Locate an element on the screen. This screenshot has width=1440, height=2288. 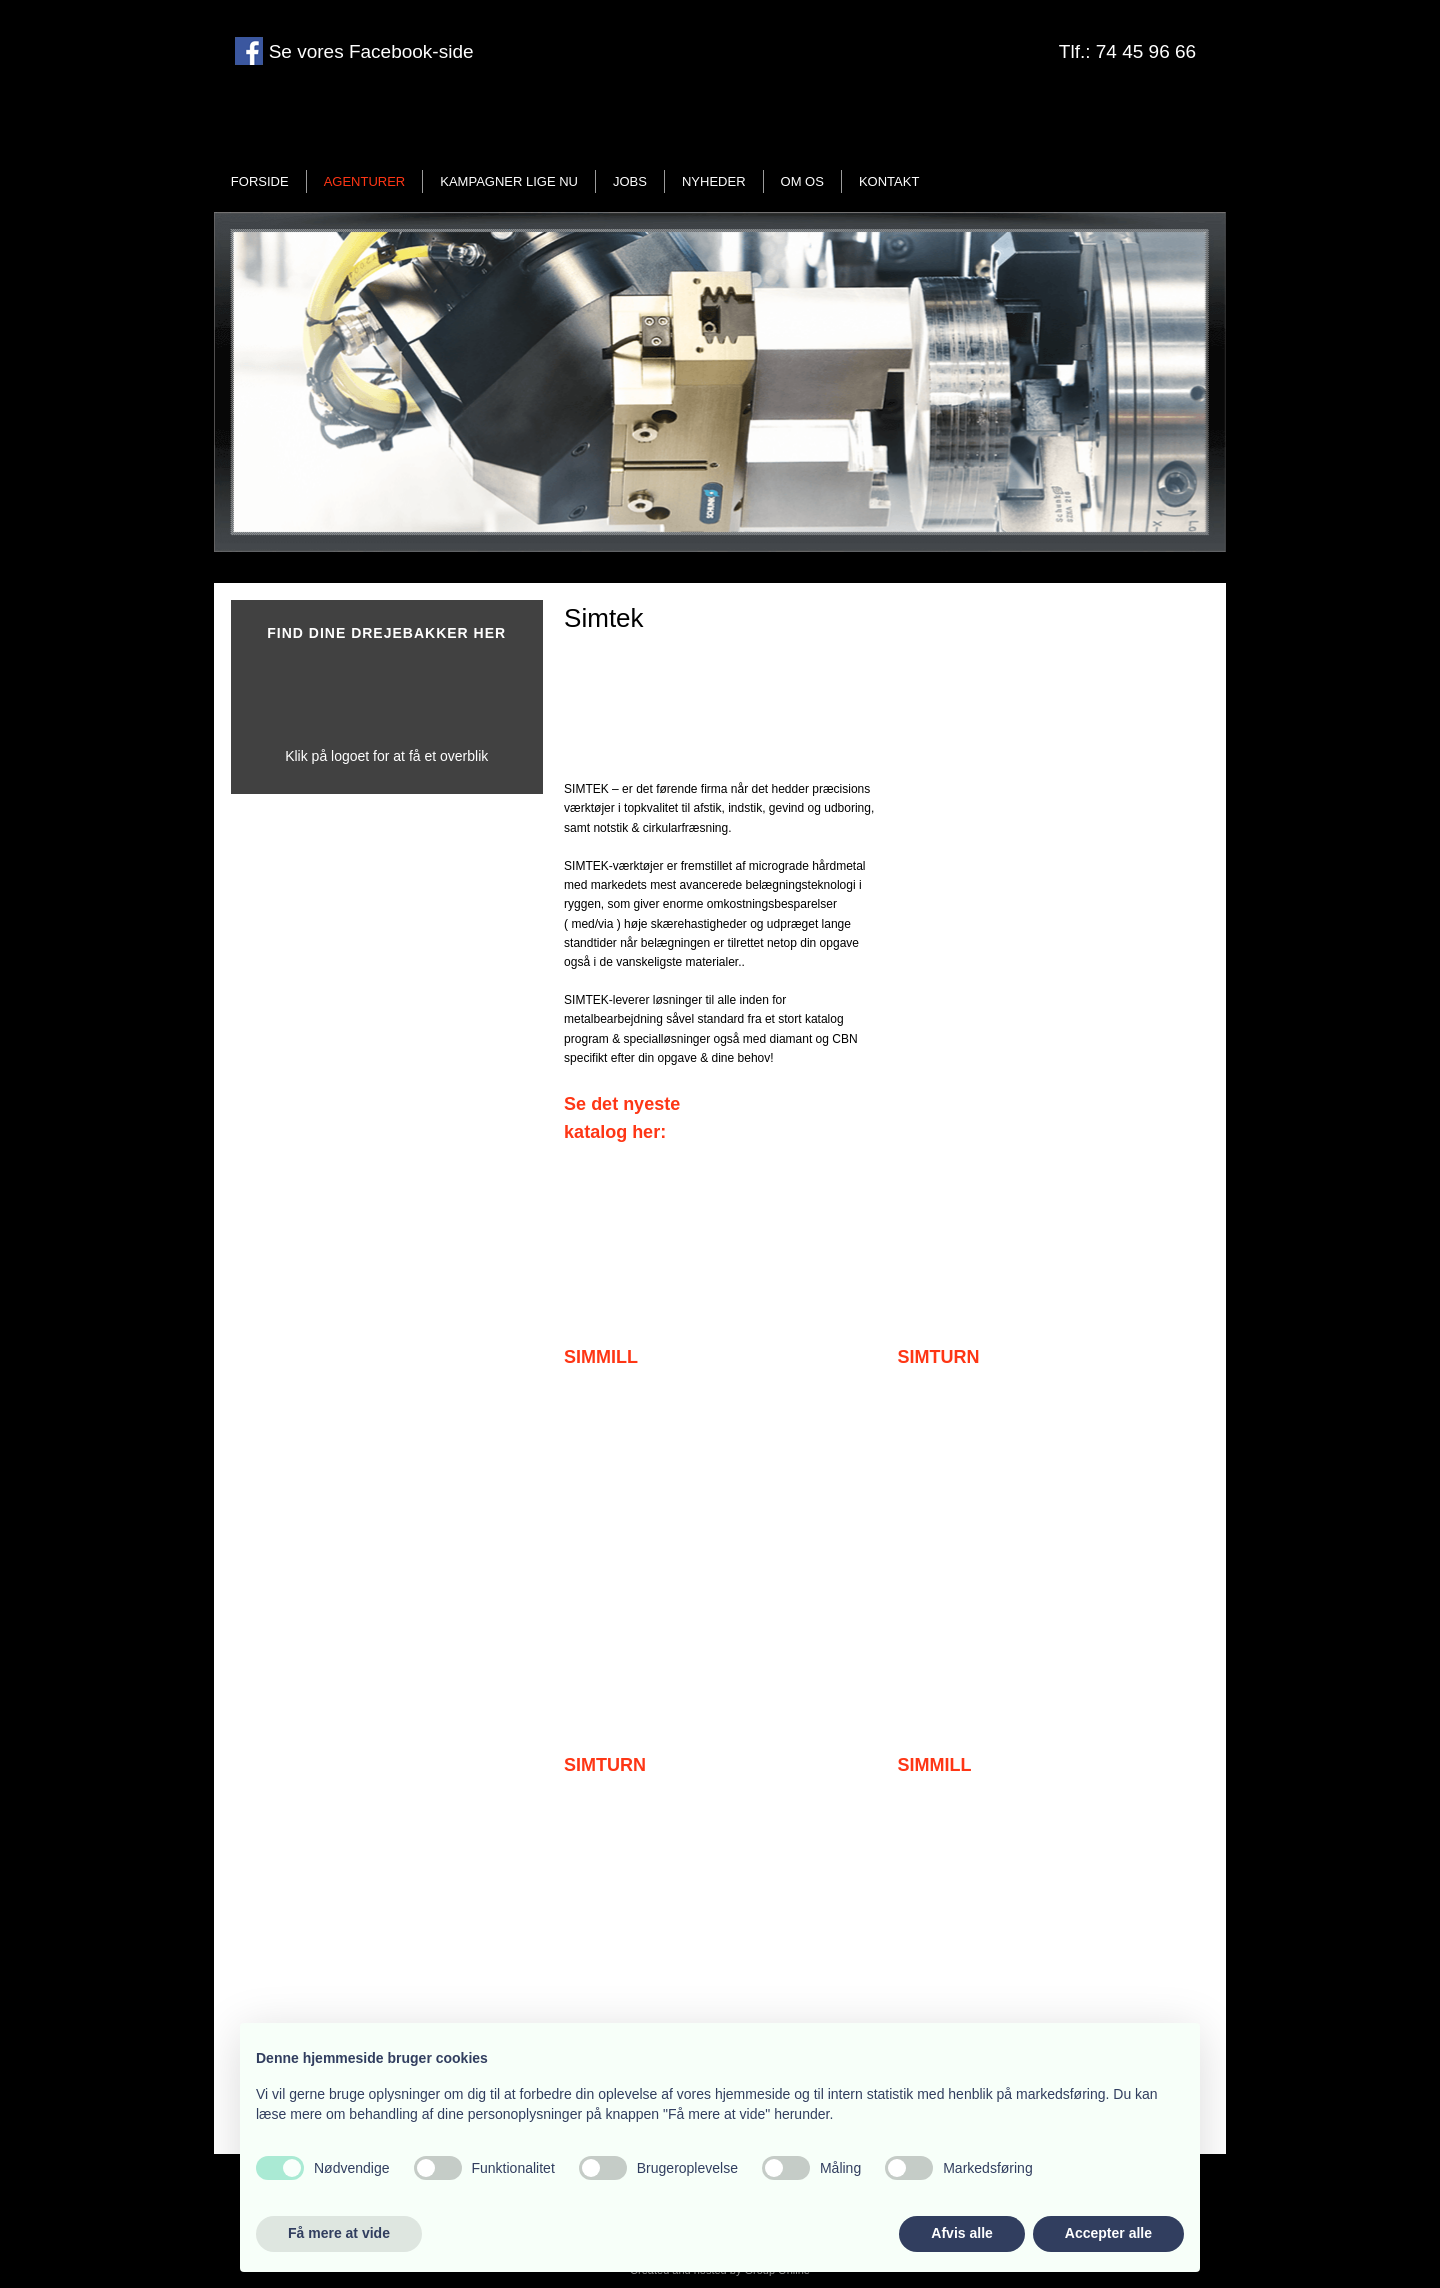
Accepter alle [button] is located at coordinates (1108, 2233).